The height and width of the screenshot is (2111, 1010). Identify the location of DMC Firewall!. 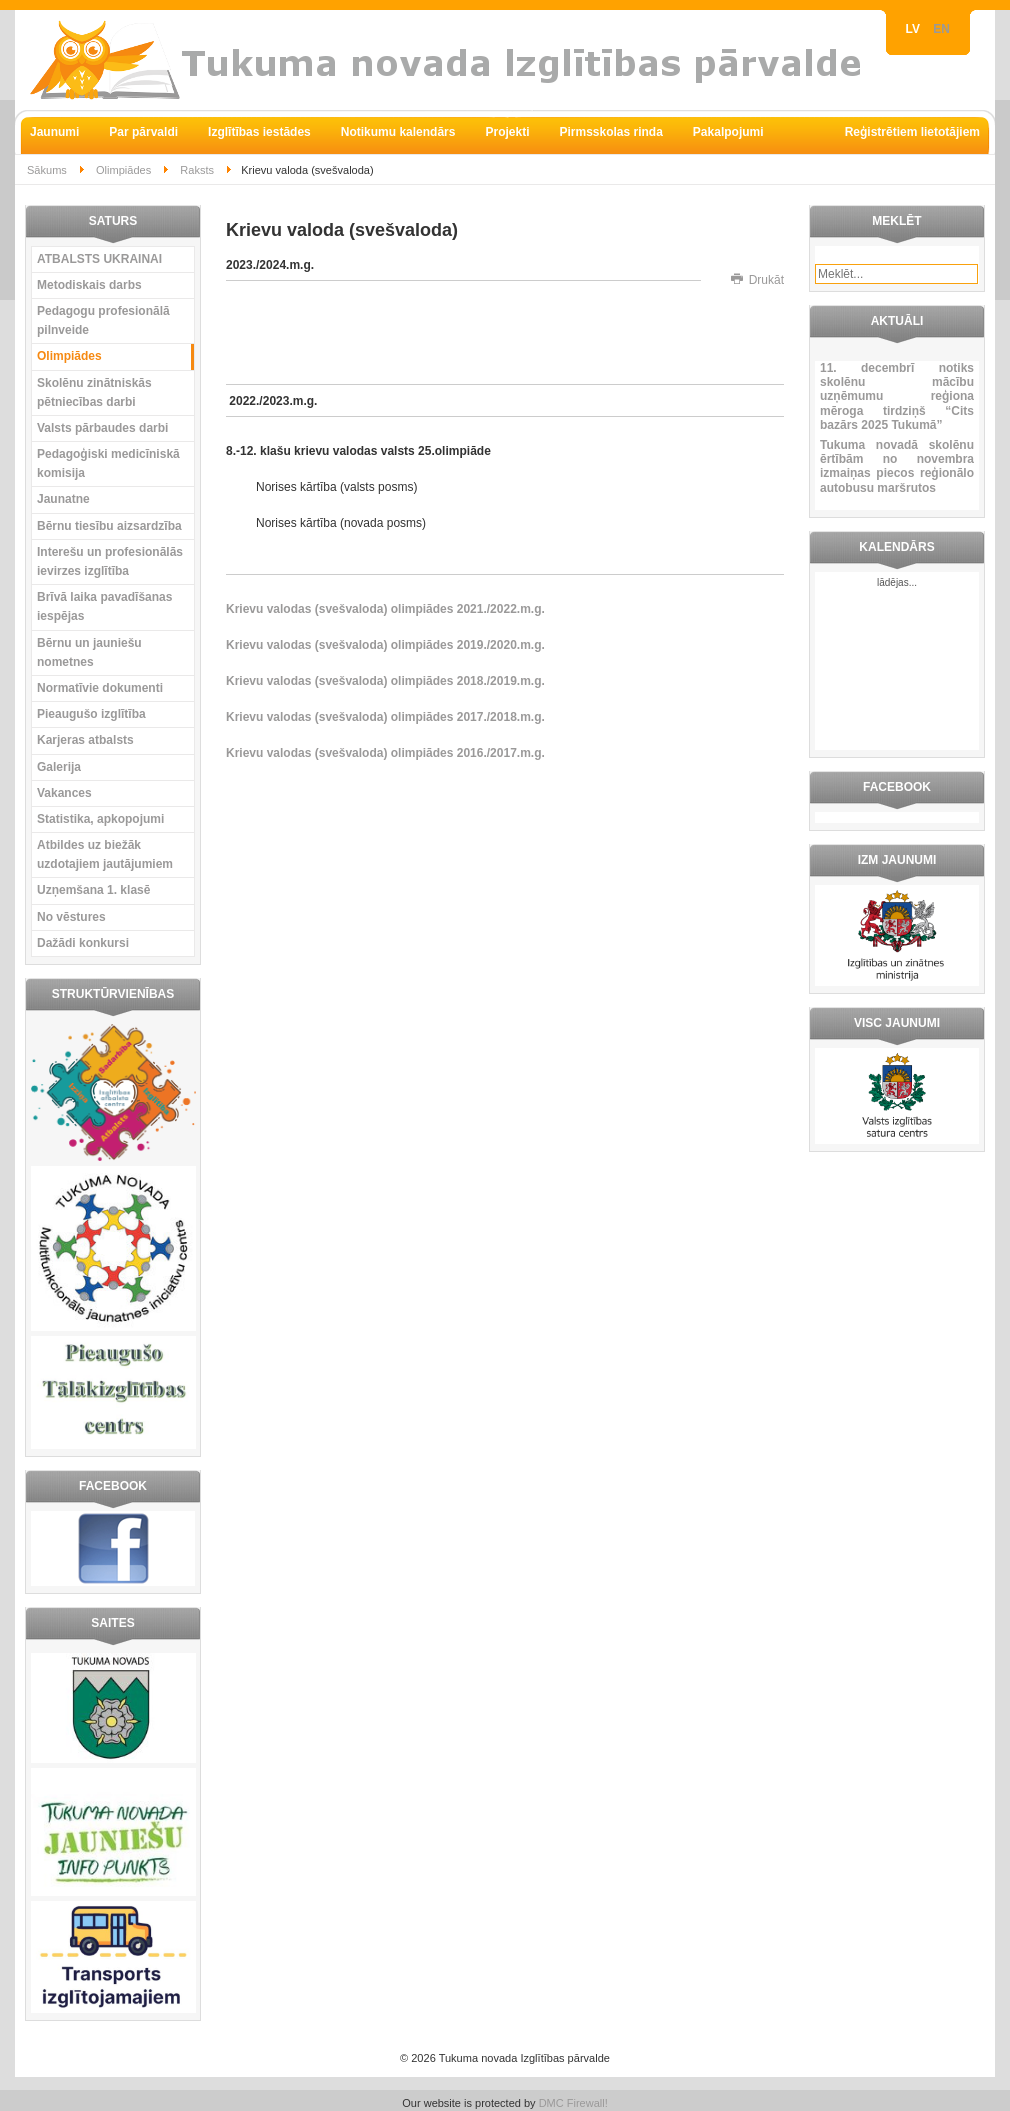
(573, 2103).